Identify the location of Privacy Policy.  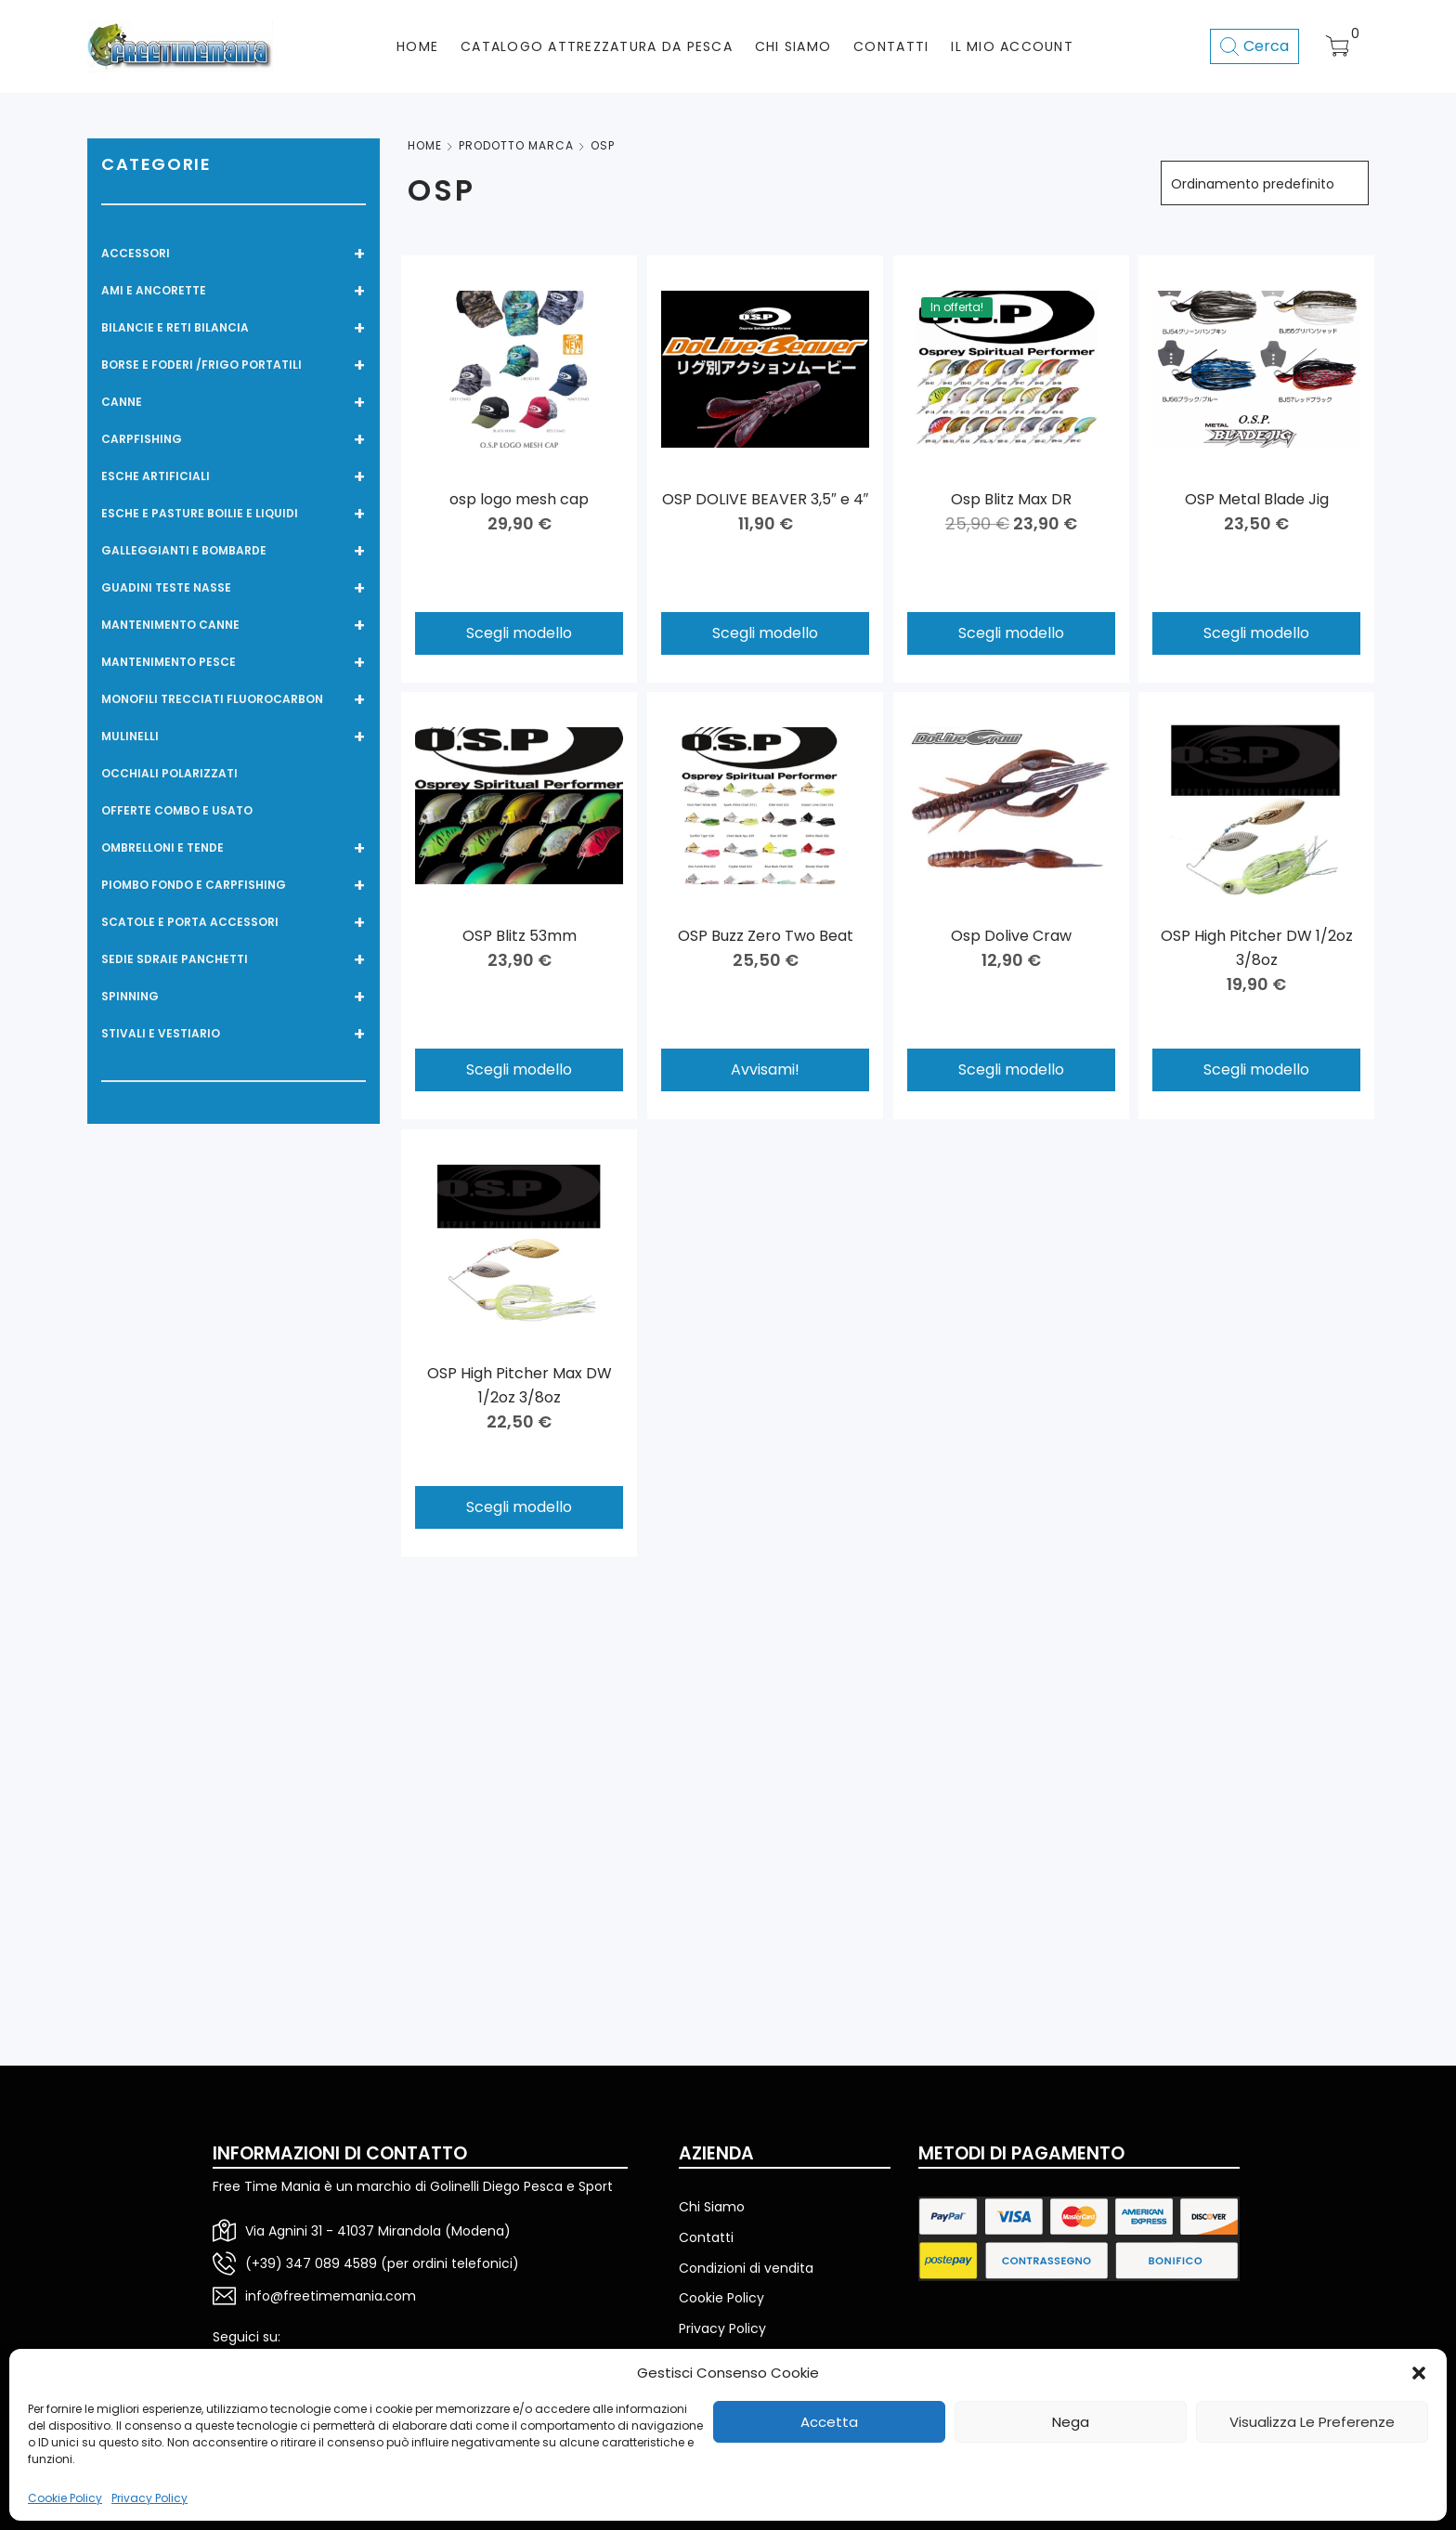
(149, 2498).